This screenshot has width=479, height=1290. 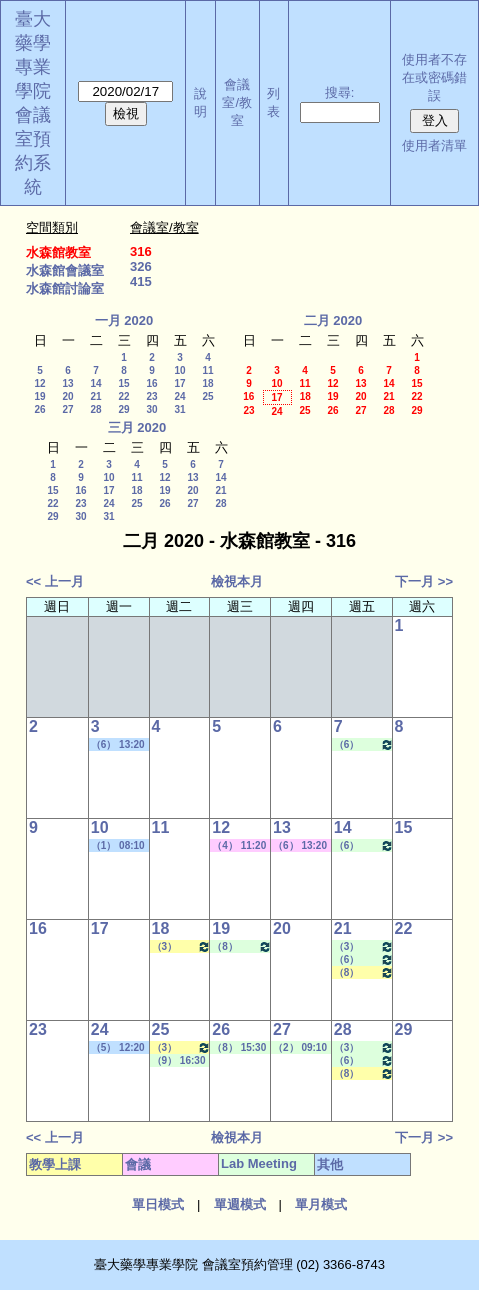 I want to click on （8） 15:30 - 16:20~（9） 16:30 - 17:20 Lab Meeting（顧記華老師）, so click(x=242, y=946).